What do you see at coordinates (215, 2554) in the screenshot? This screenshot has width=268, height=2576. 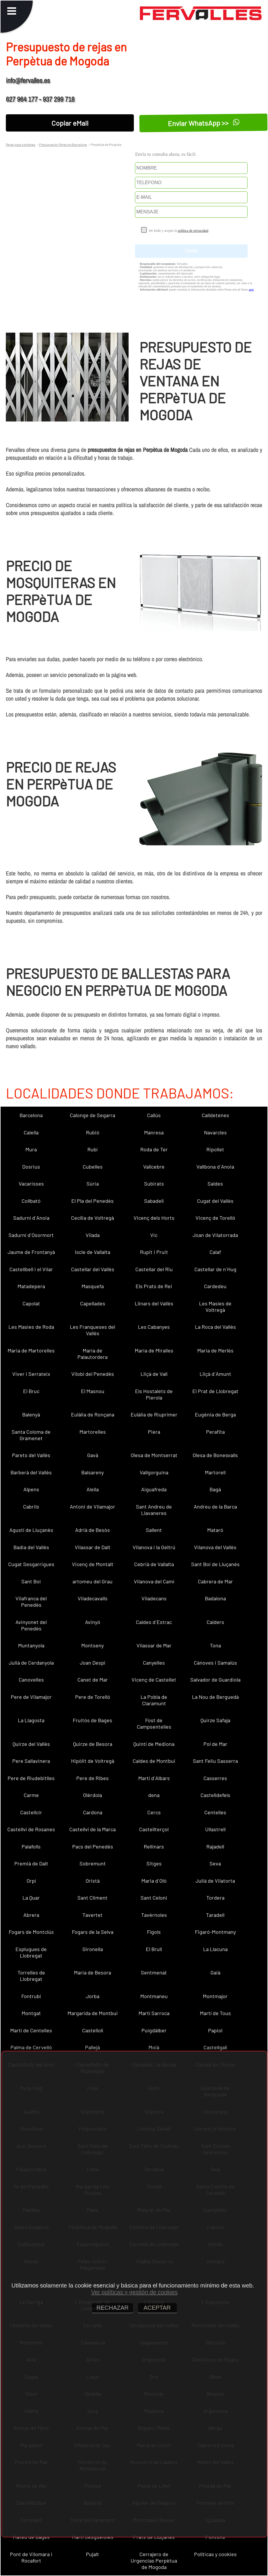 I see `Políticas y cookies` at bounding box center [215, 2554].